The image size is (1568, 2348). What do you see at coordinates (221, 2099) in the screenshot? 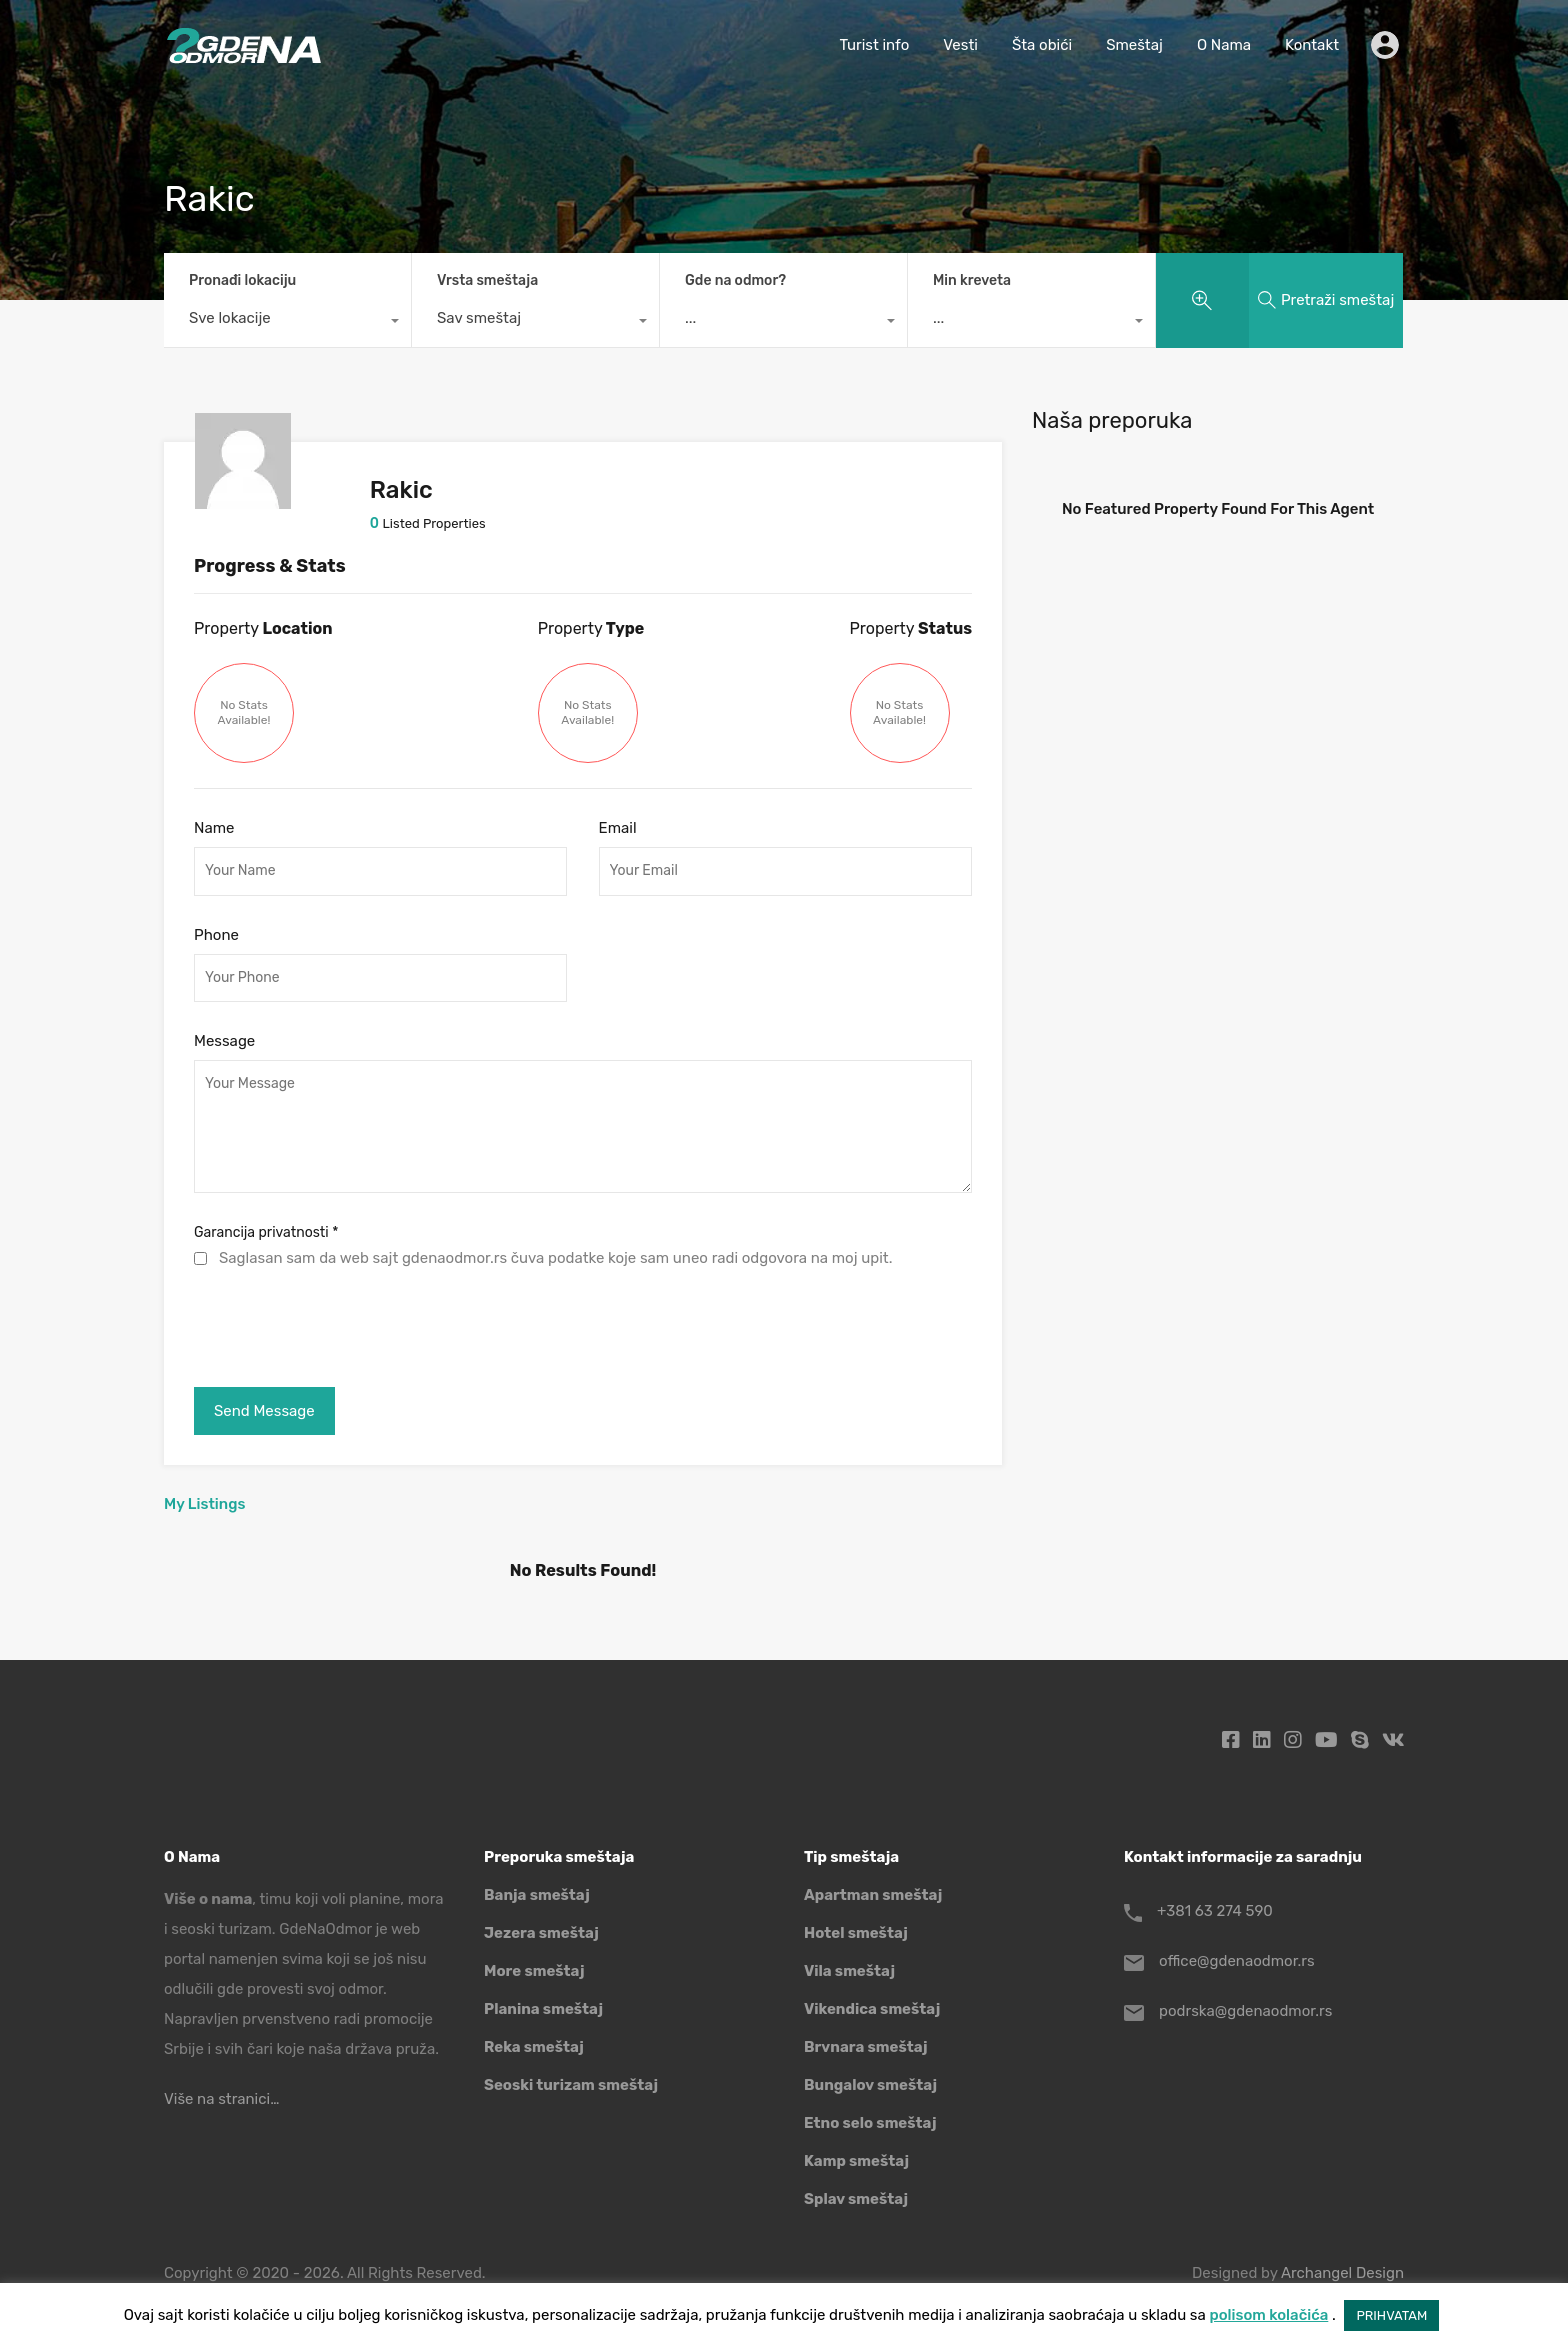
I see `Više na stranici…` at bounding box center [221, 2099].